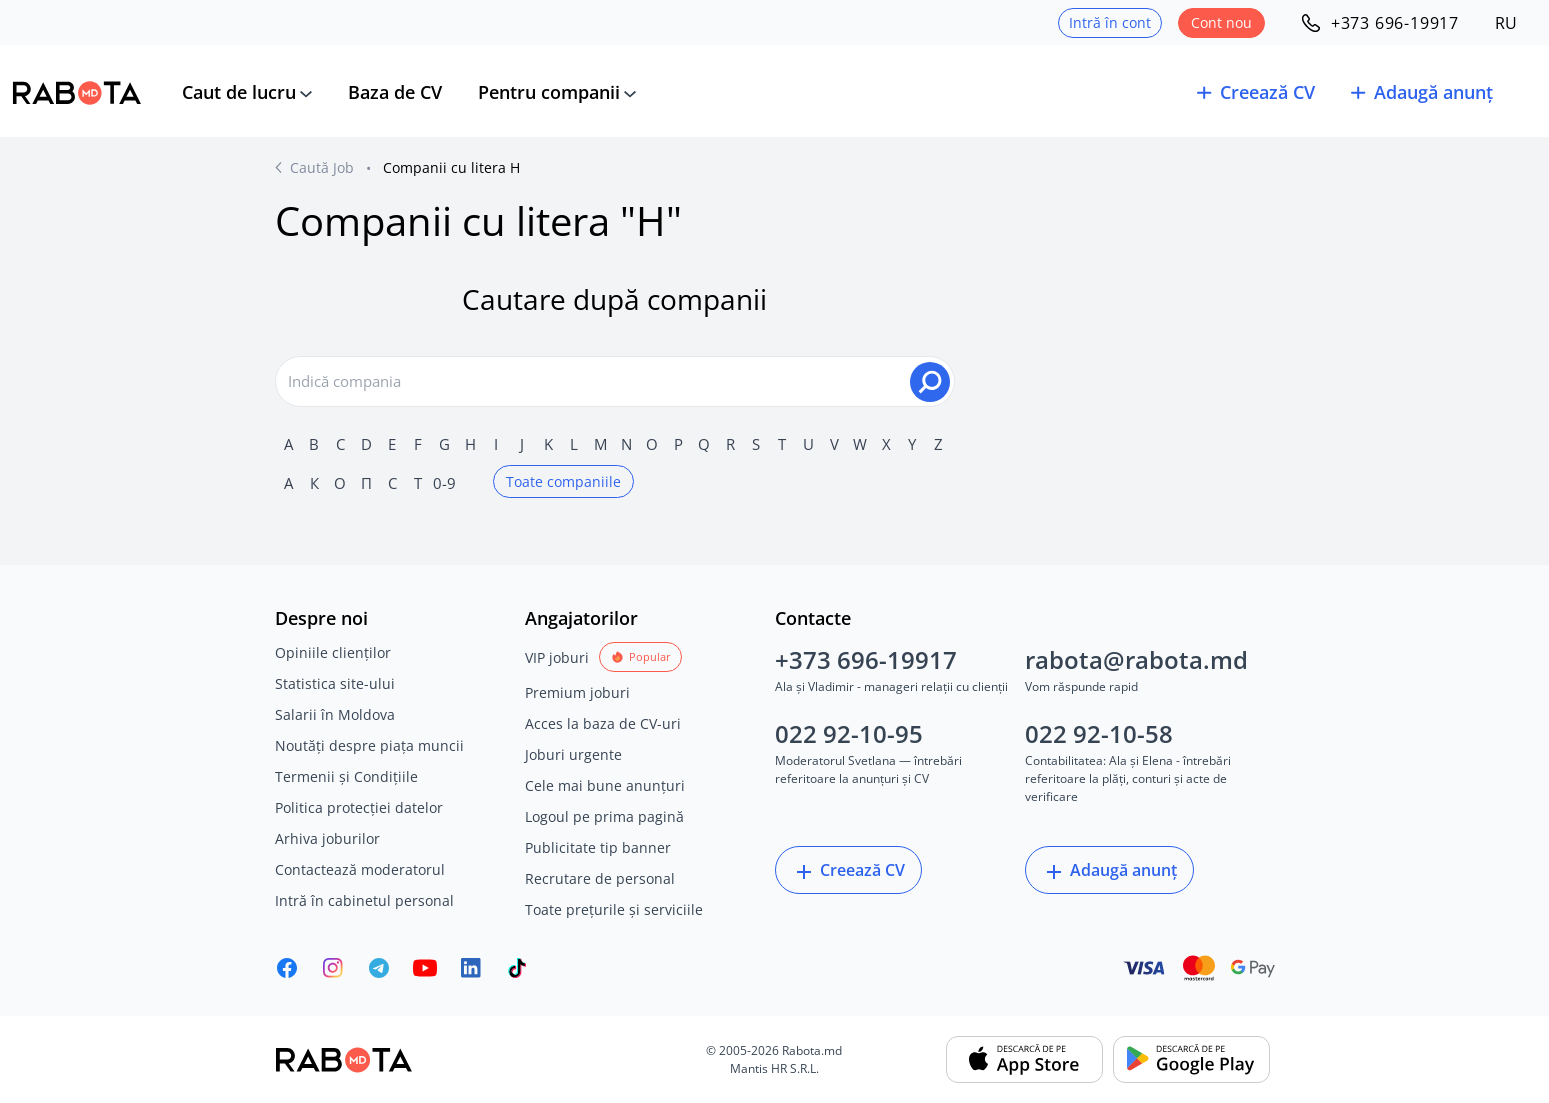  What do you see at coordinates (605, 785) in the screenshot?
I see `Cele mai bune anunțuri` at bounding box center [605, 785].